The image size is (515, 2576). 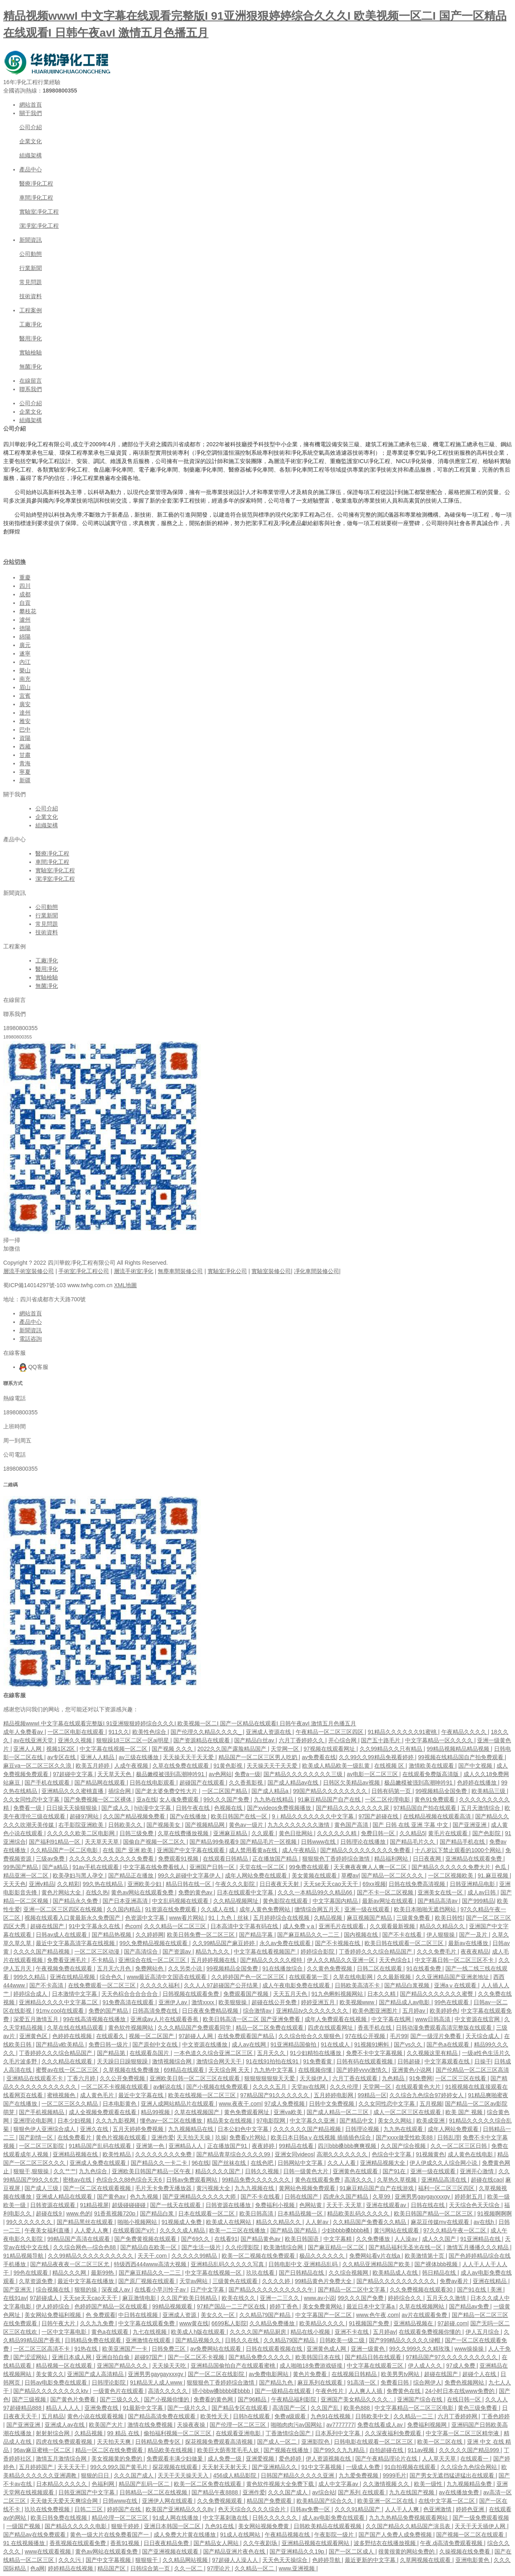 What do you see at coordinates (393, 1926) in the screenshot?
I see `久久观看最新视频` at bounding box center [393, 1926].